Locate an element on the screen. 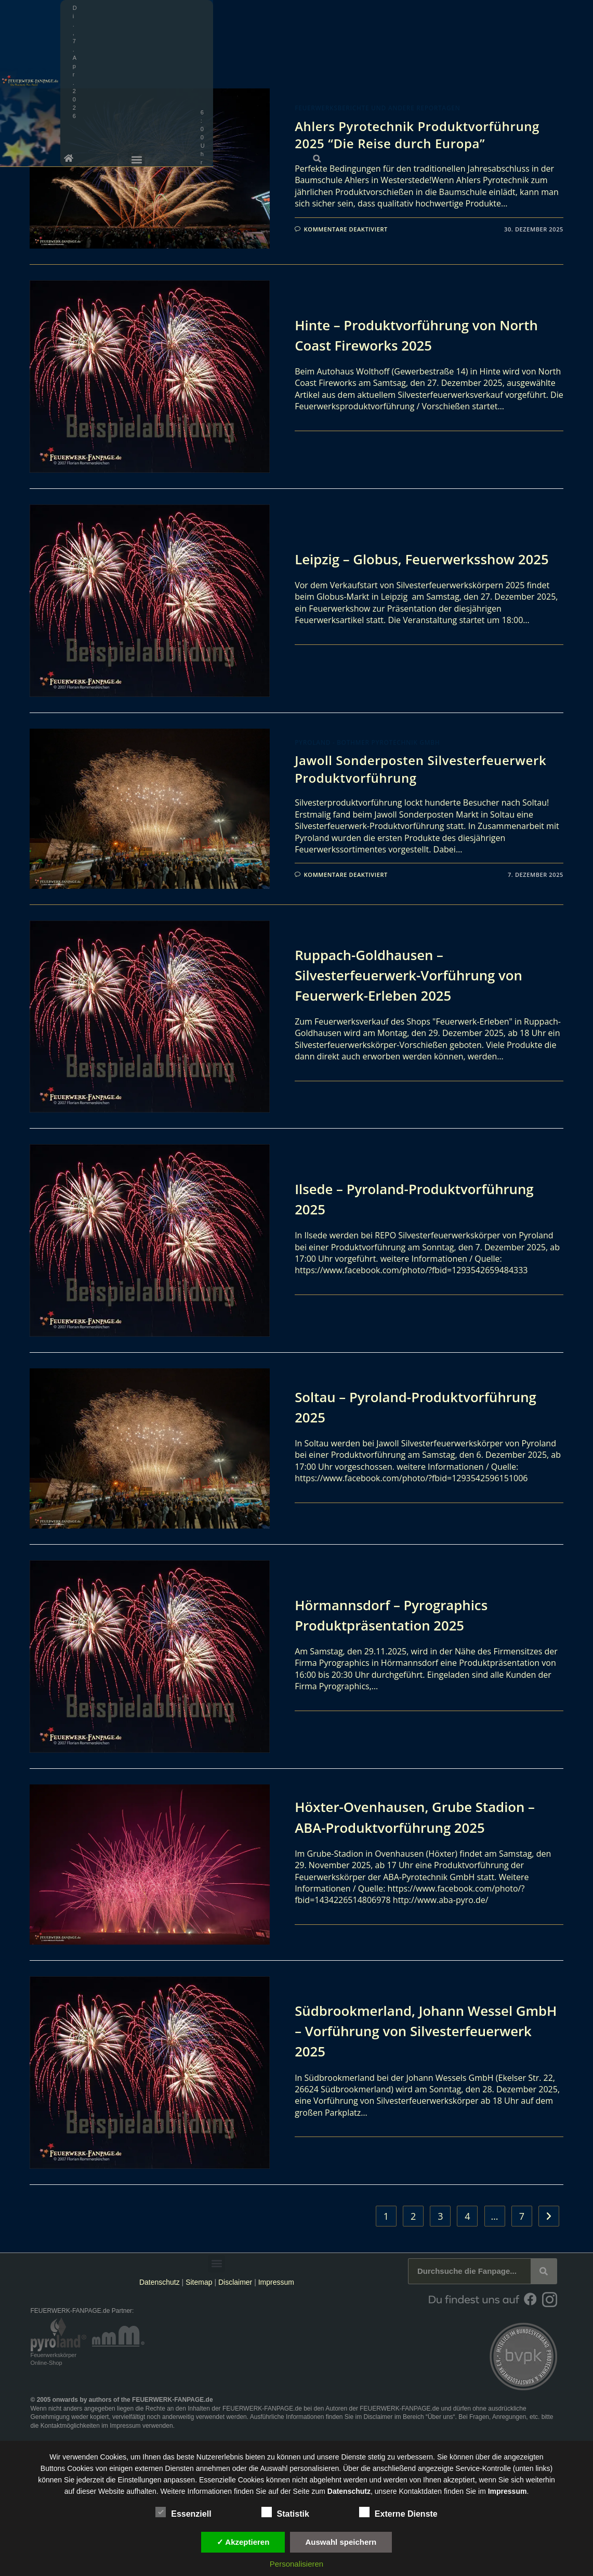  Essenziell is located at coordinates (183, 2512).